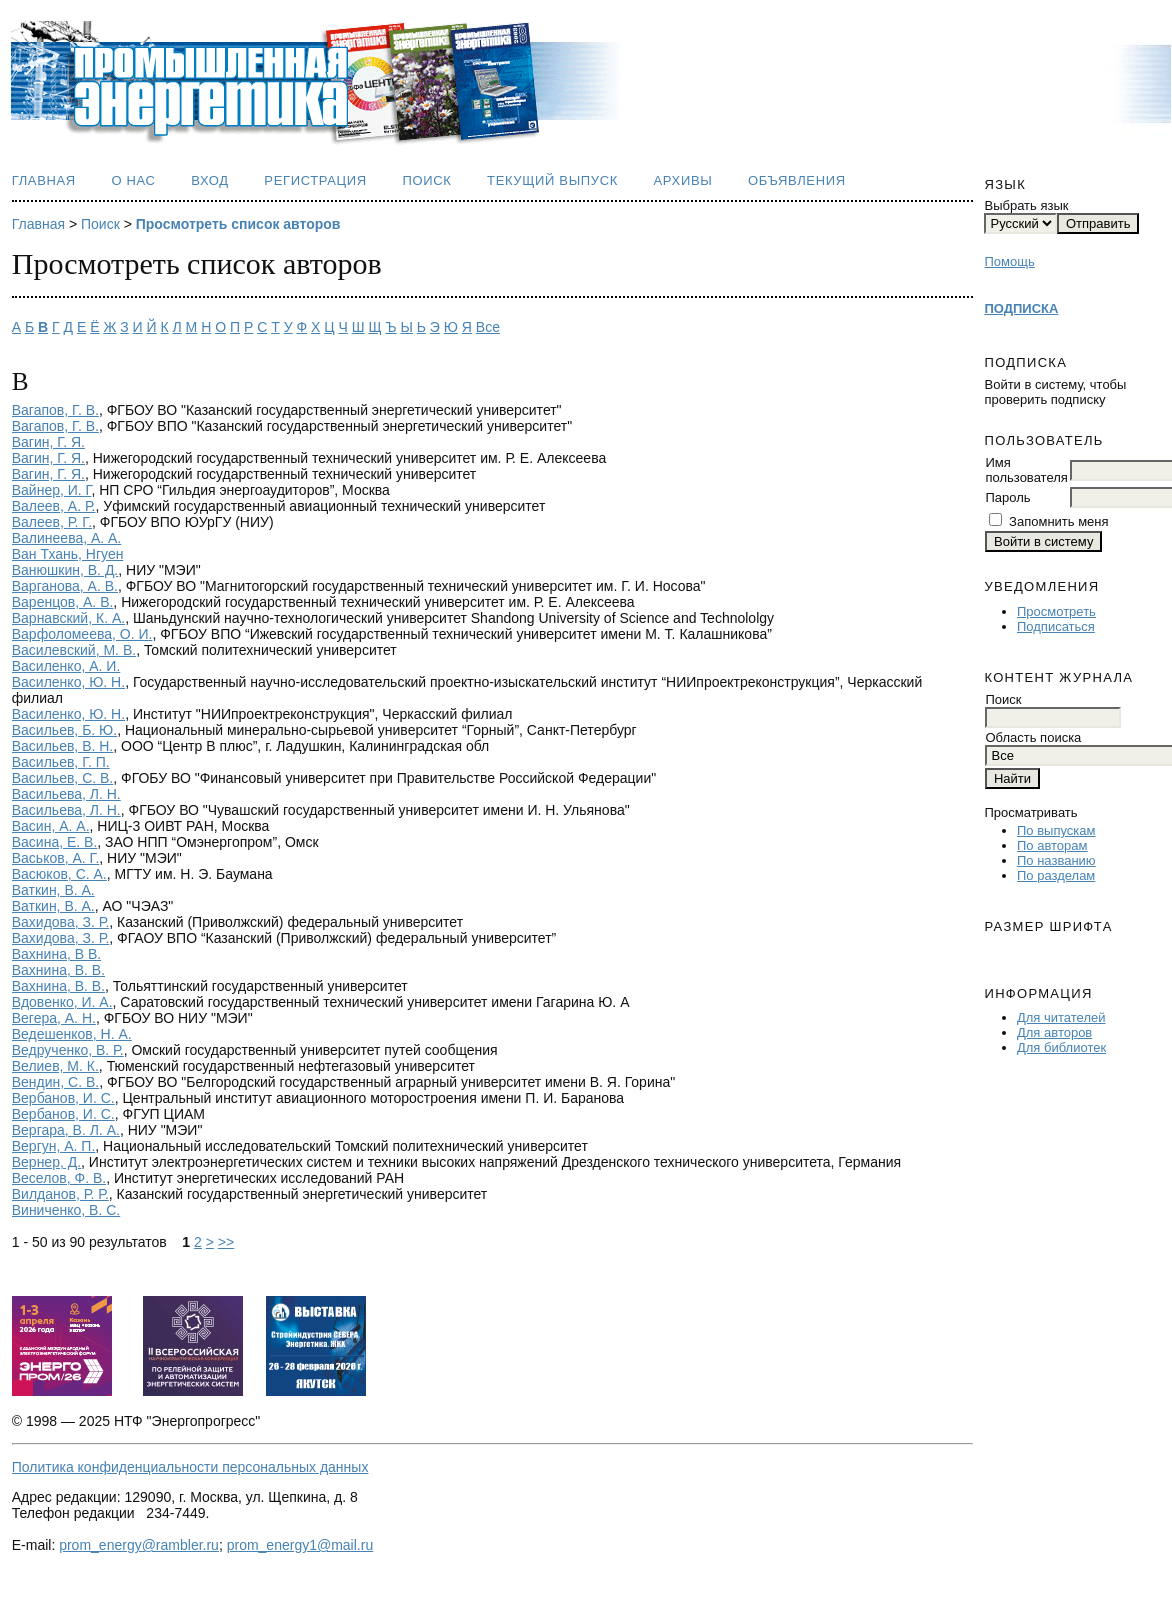  I want to click on Вахнина, В. В., so click(58, 970).